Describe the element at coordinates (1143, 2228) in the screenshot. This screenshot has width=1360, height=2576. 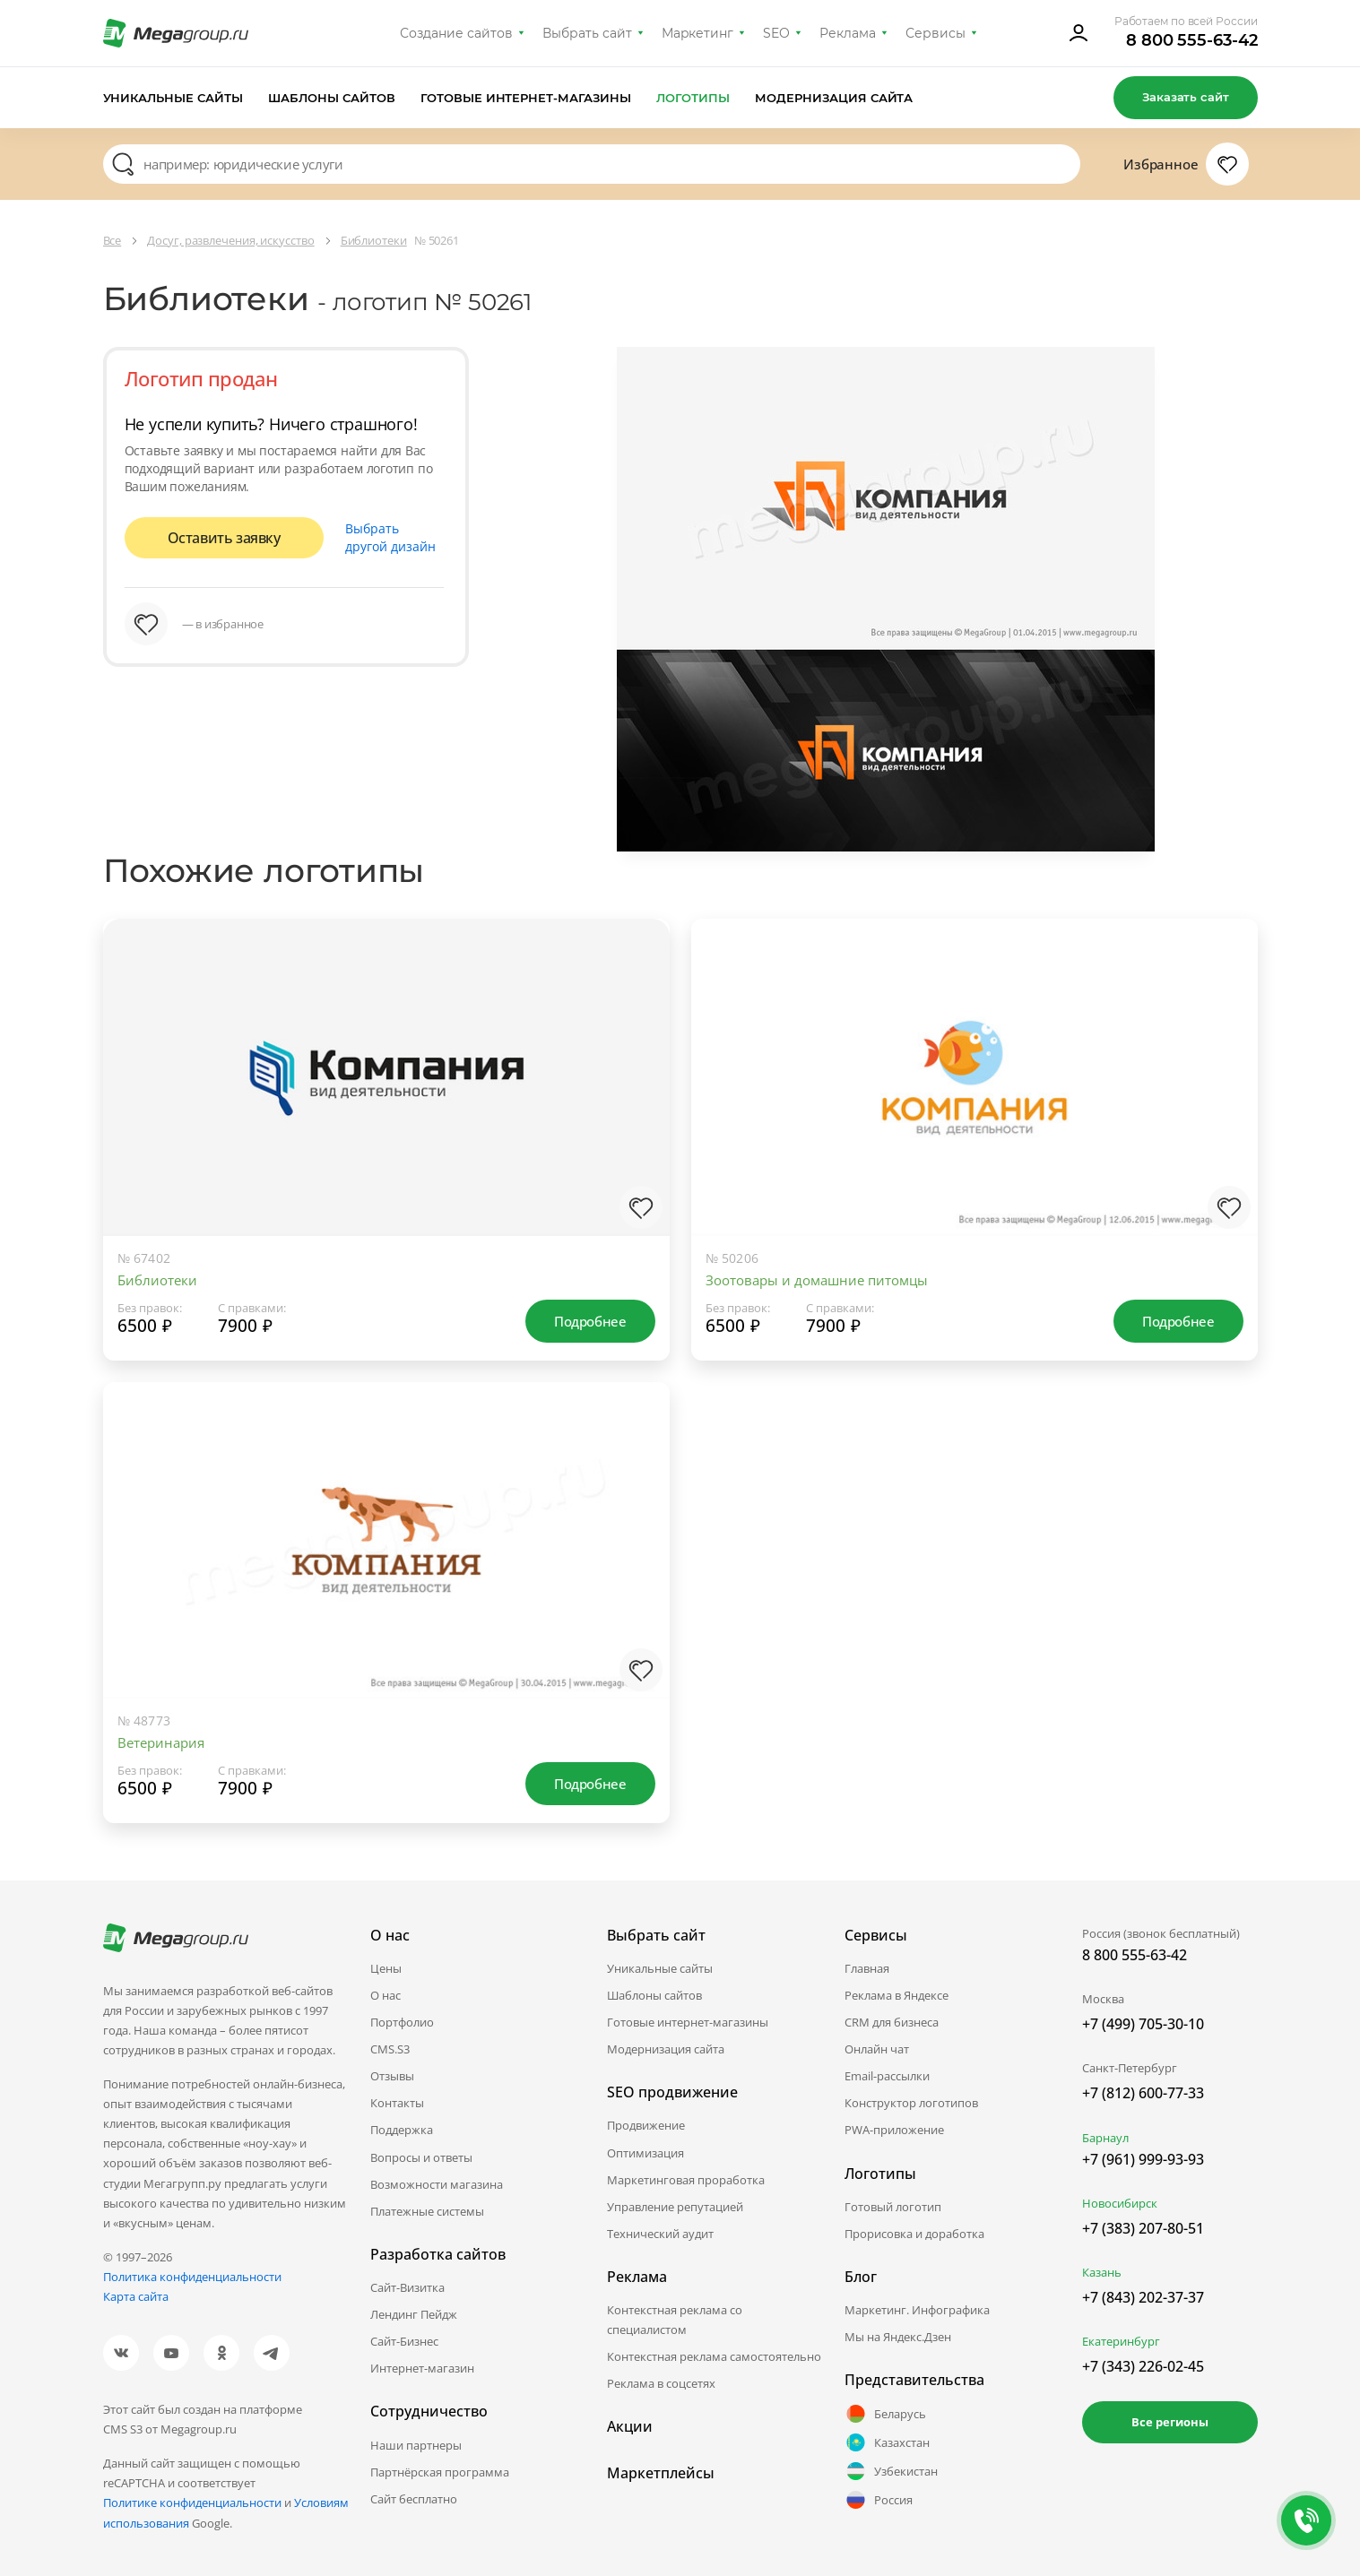
I see `+7 (383) 207-80-51` at that location.